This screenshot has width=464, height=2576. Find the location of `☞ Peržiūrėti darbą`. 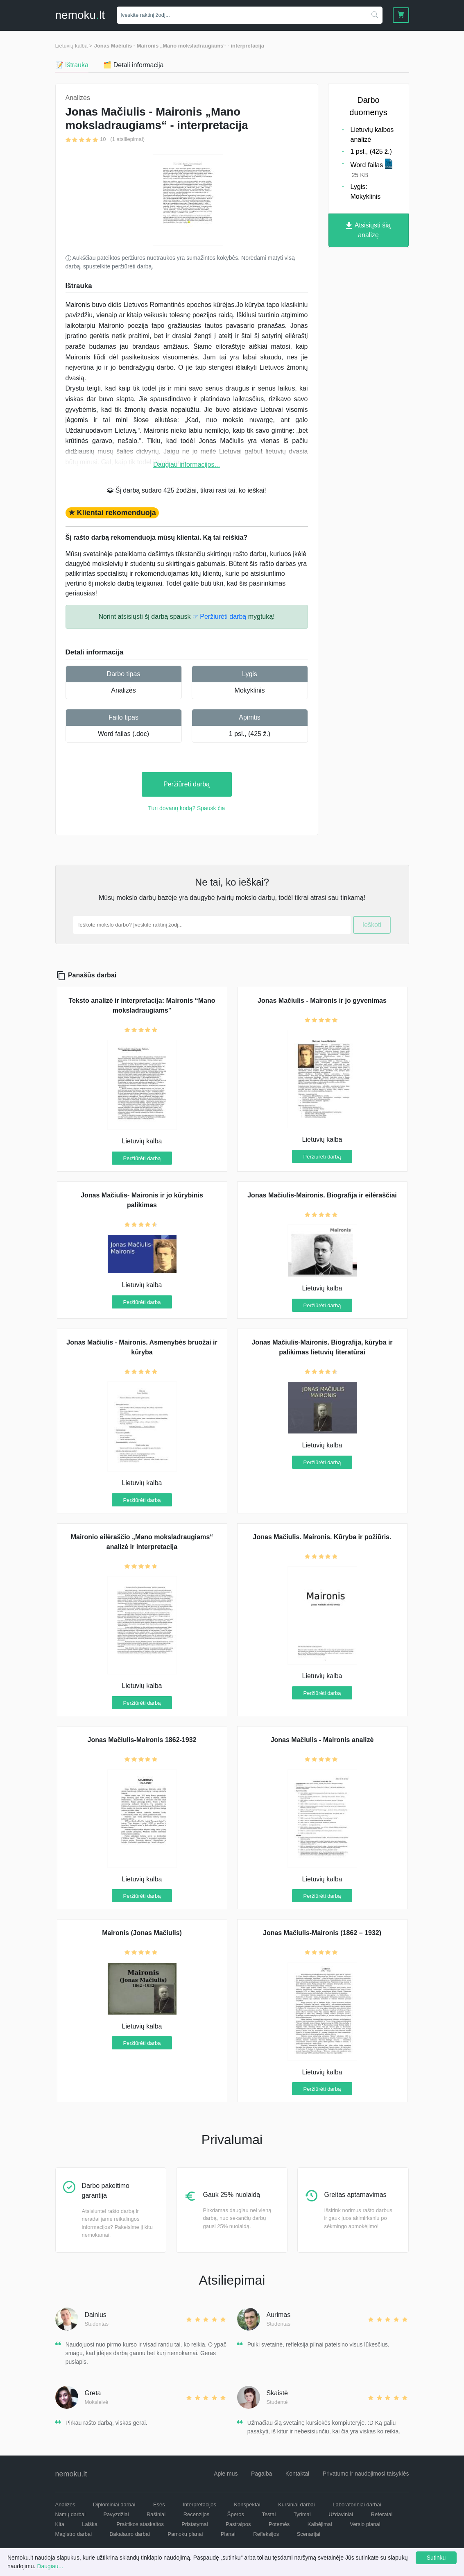

☞ Peržiūrėti darbą is located at coordinates (219, 616).